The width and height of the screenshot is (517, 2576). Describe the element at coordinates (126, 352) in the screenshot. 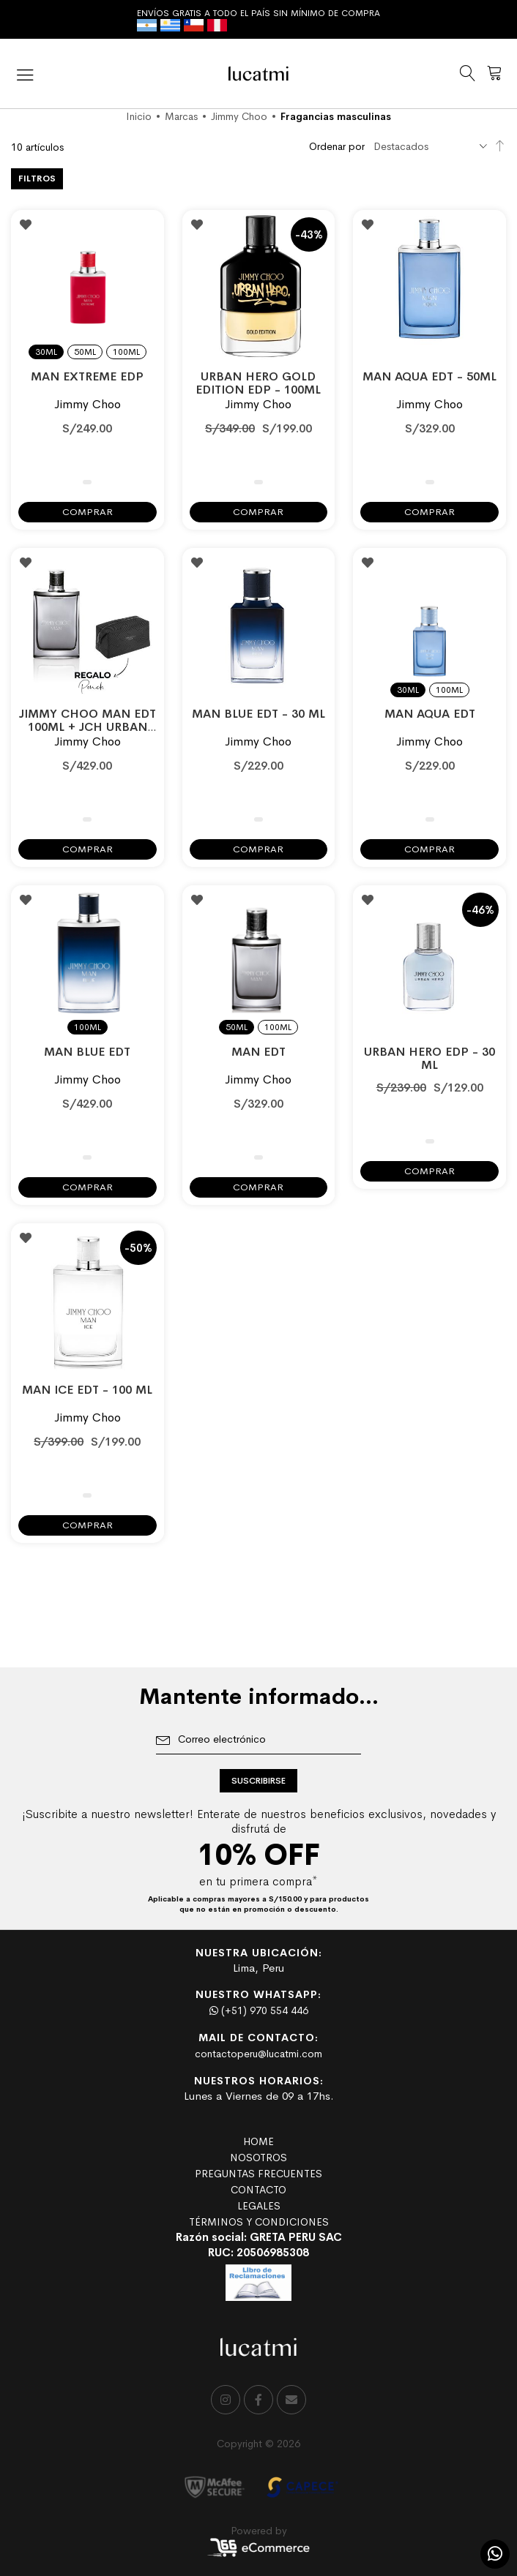

I see `100ml [option]` at that location.